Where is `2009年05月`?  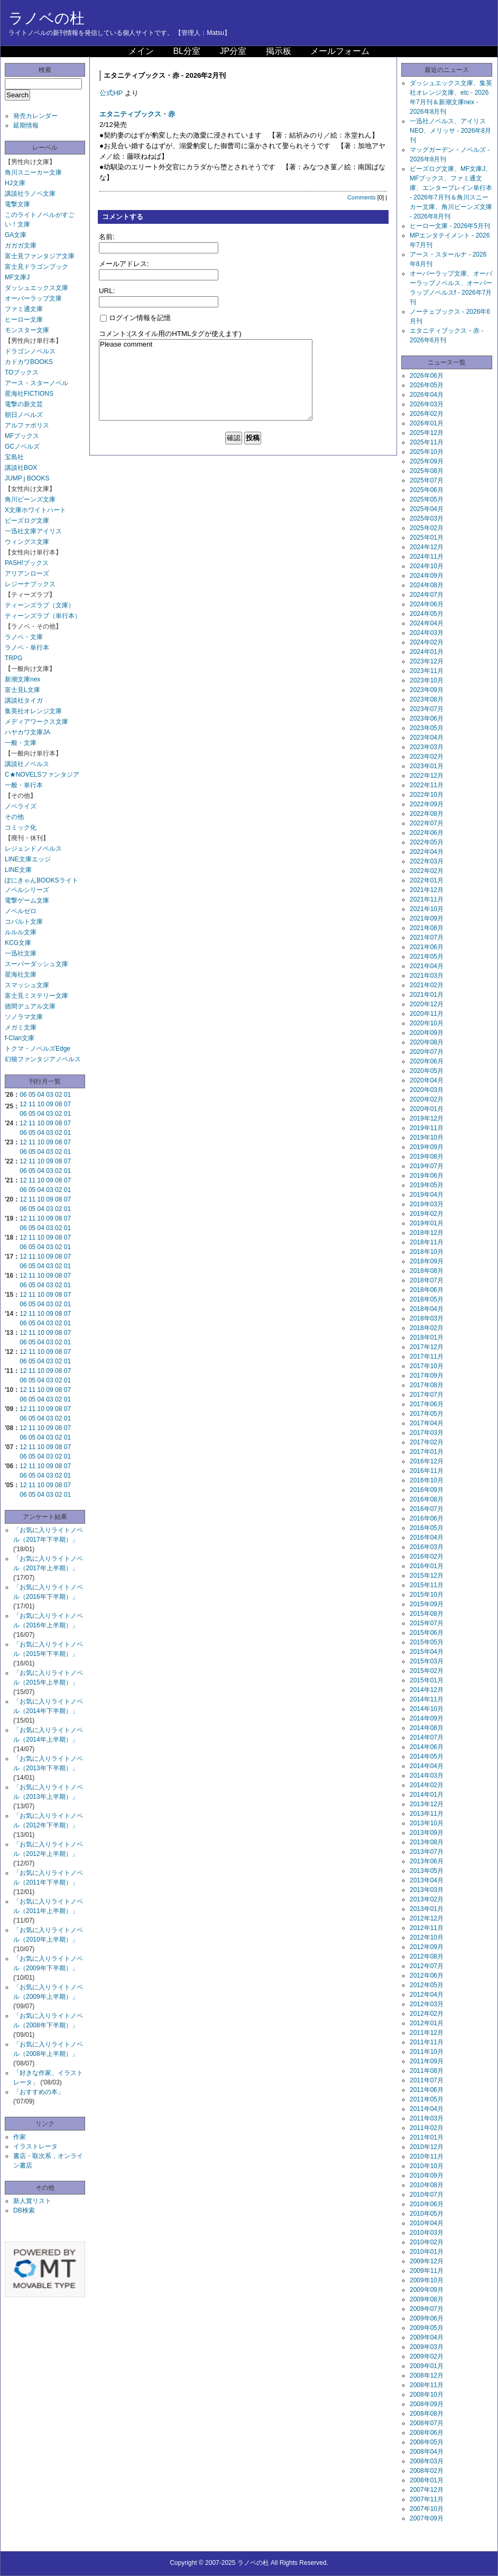 2009年05月 is located at coordinates (427, 2328).